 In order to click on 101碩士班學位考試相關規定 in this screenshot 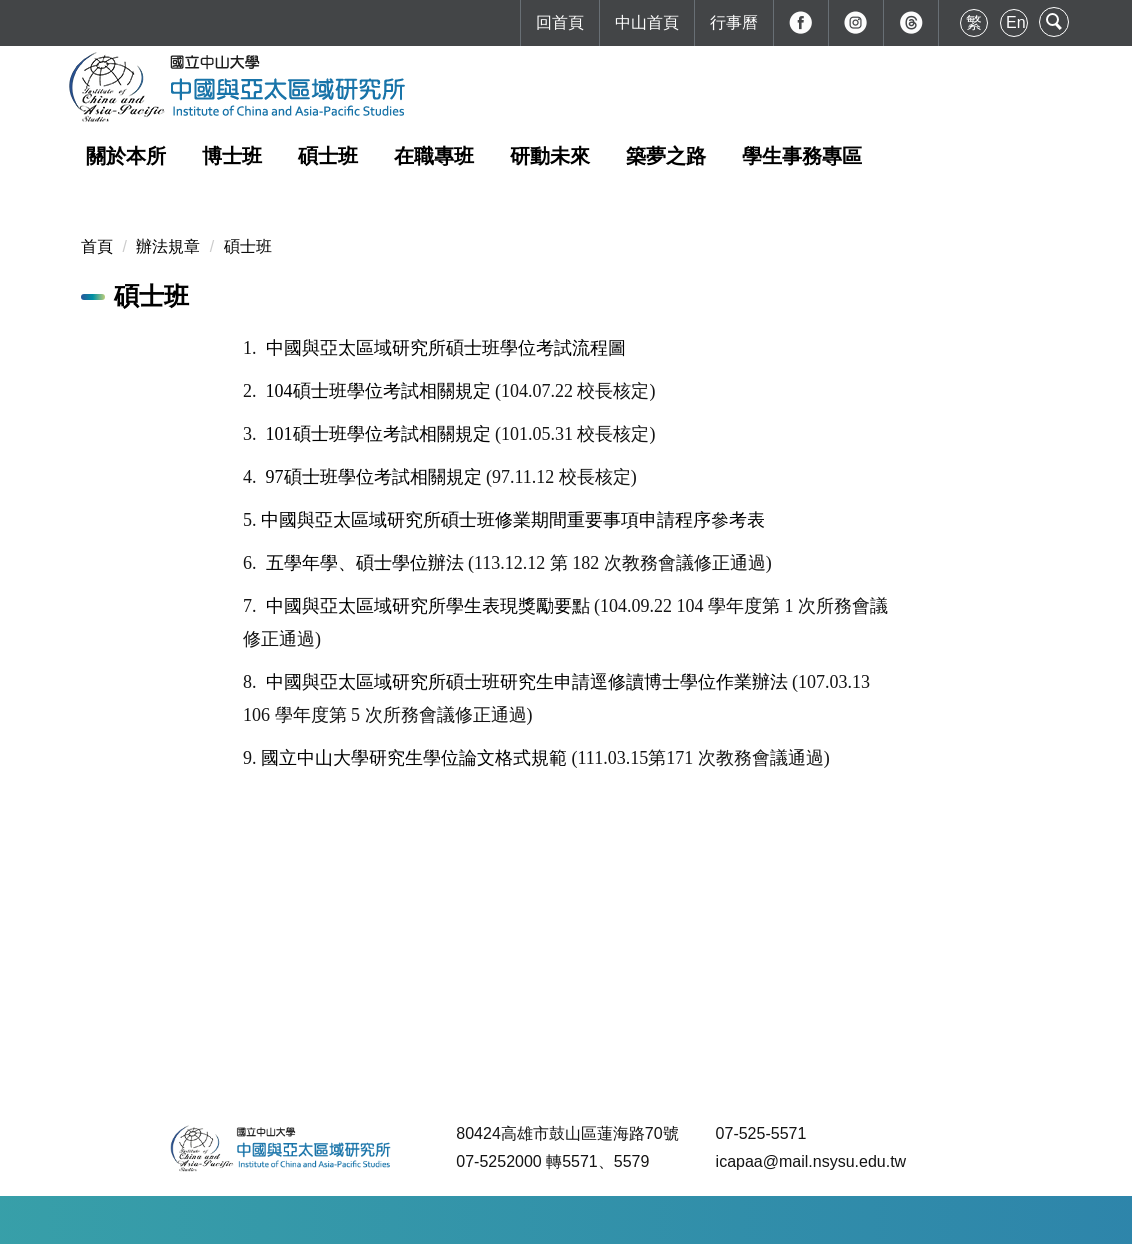, I will do `click(378, 434)`.